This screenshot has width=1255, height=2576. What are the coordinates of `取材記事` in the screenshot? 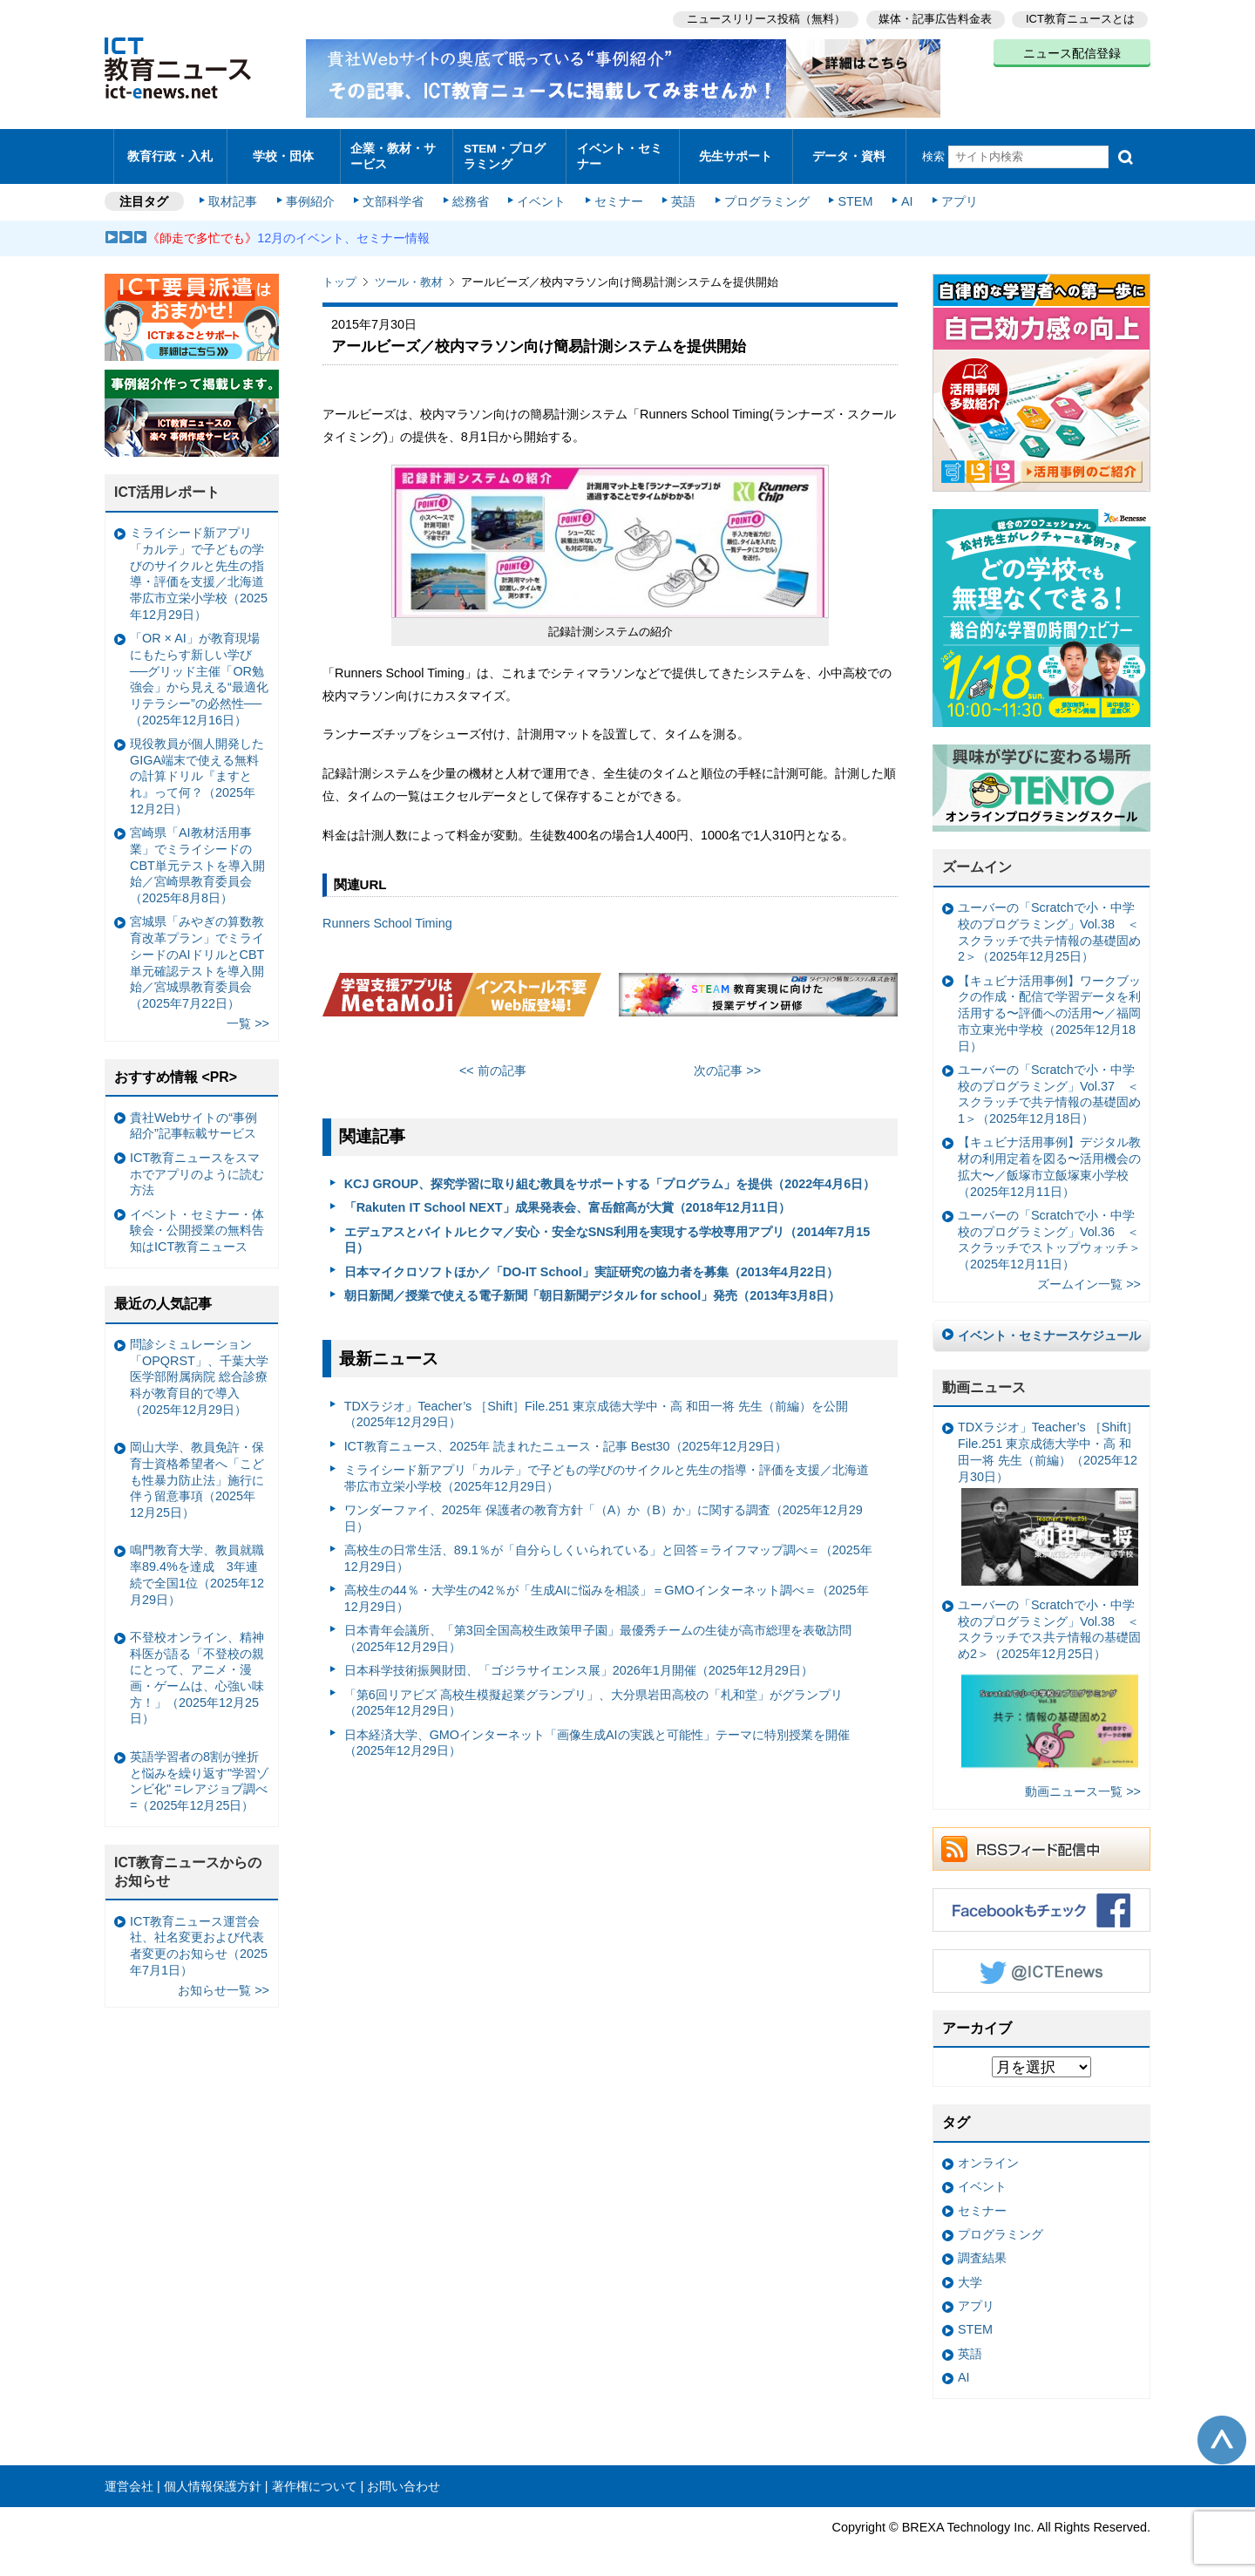 It's located at (235, 194).